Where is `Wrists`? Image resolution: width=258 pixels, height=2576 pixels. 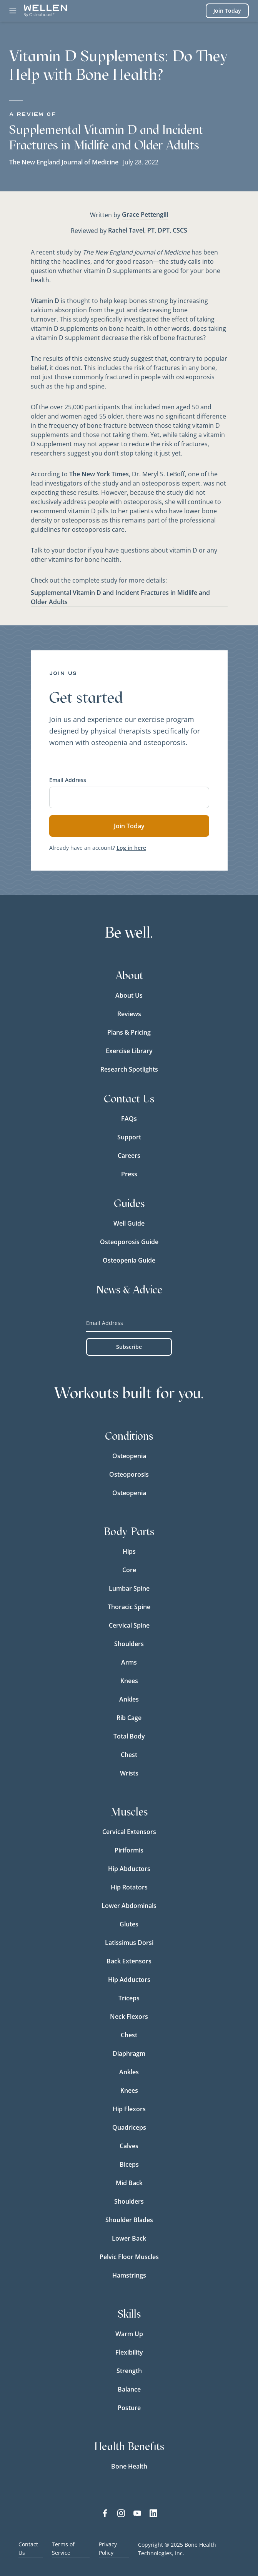
Wrists is located at coordinates (129, 1773).